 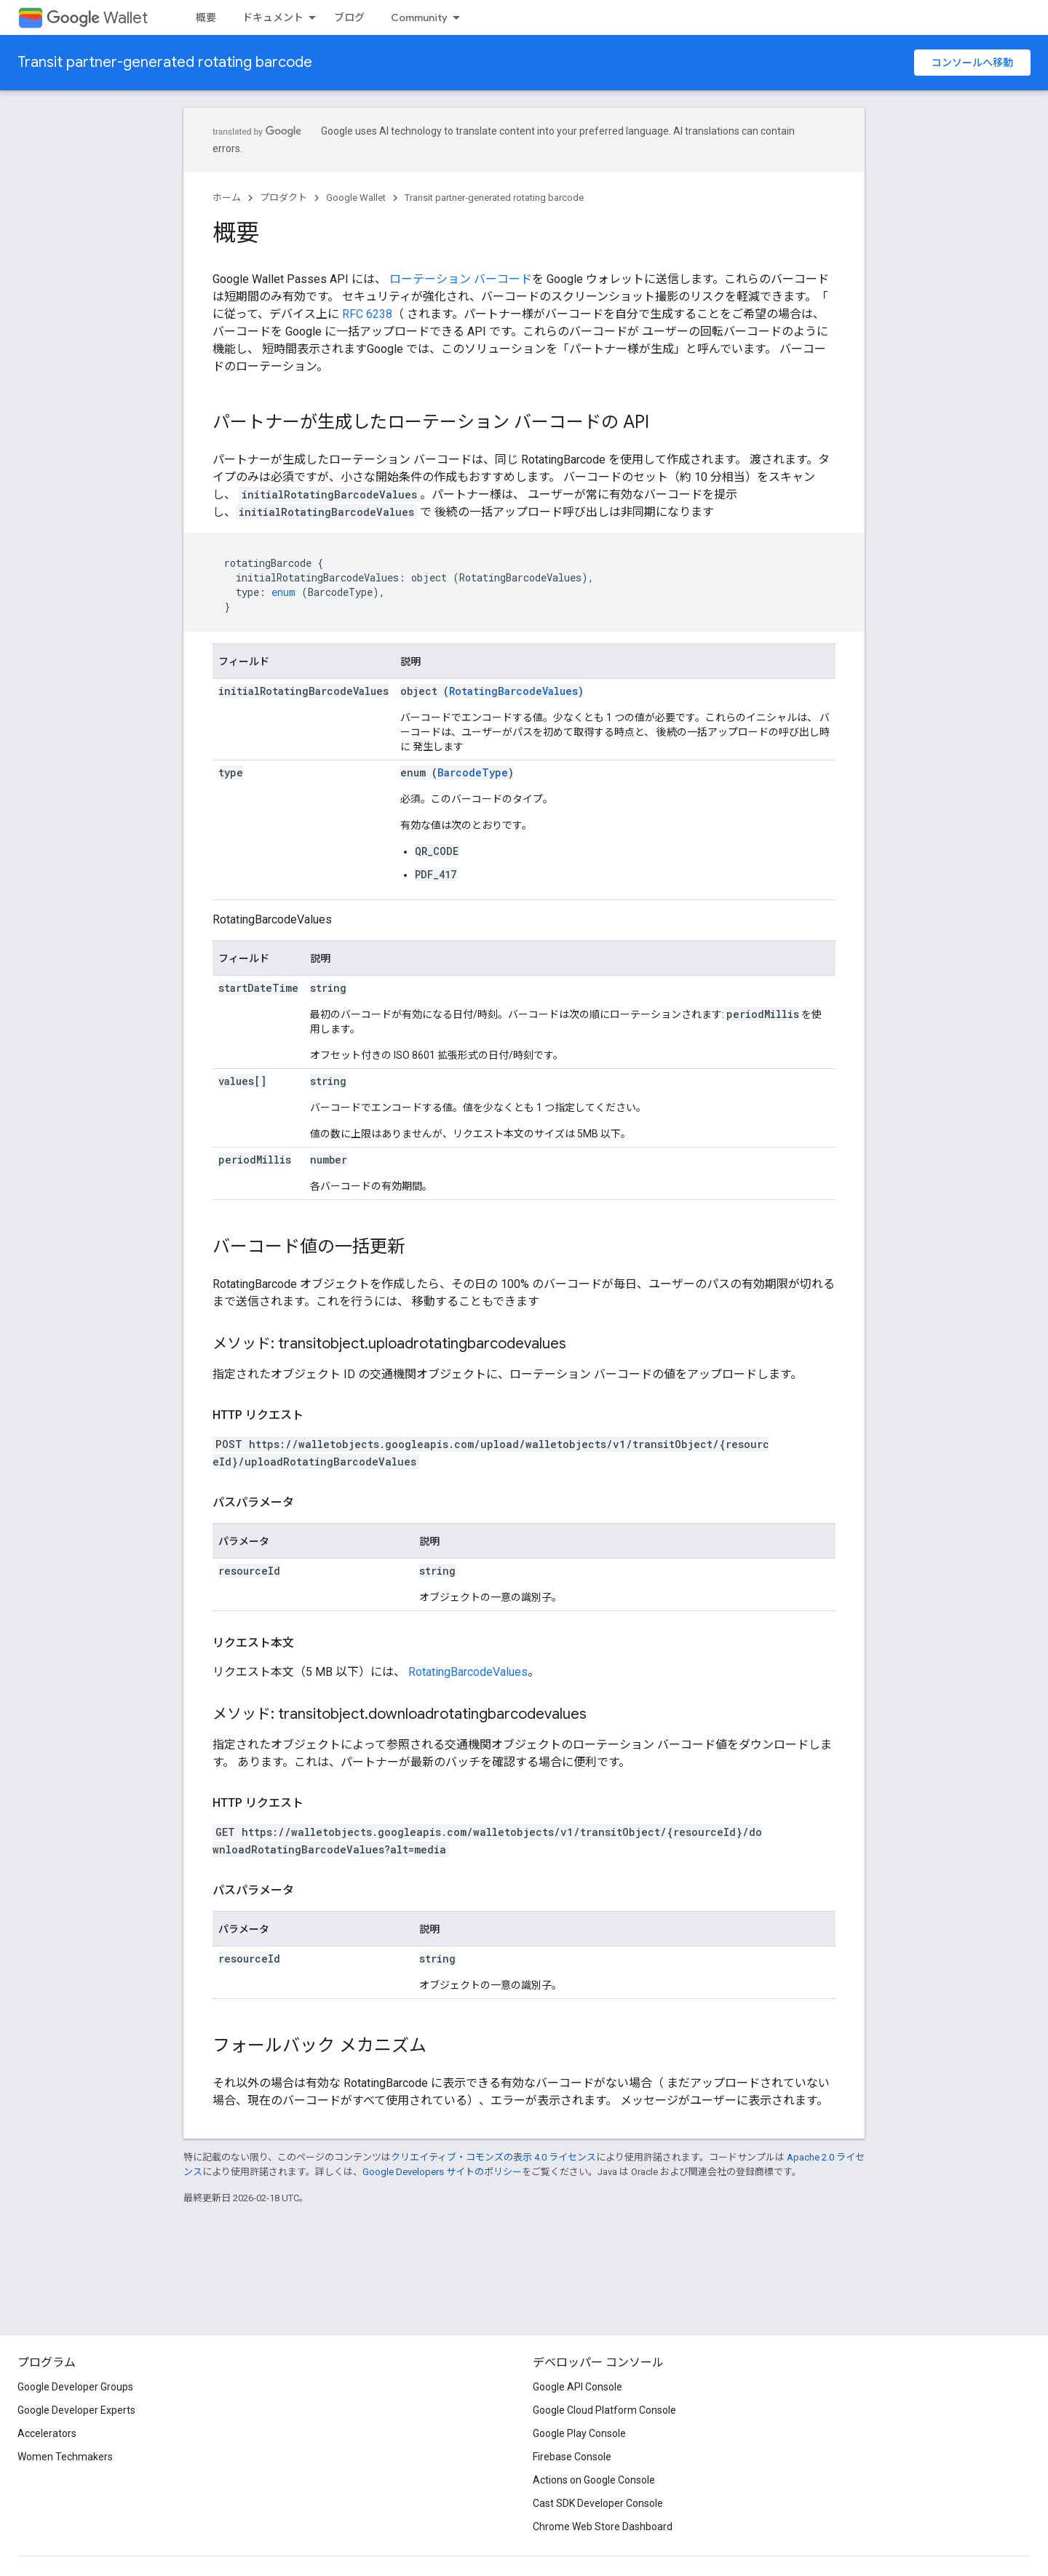 What do you see at coordinates (46, 2433) in the screenshot?
I see `Accelerators` at bounding box center [46, 2433].